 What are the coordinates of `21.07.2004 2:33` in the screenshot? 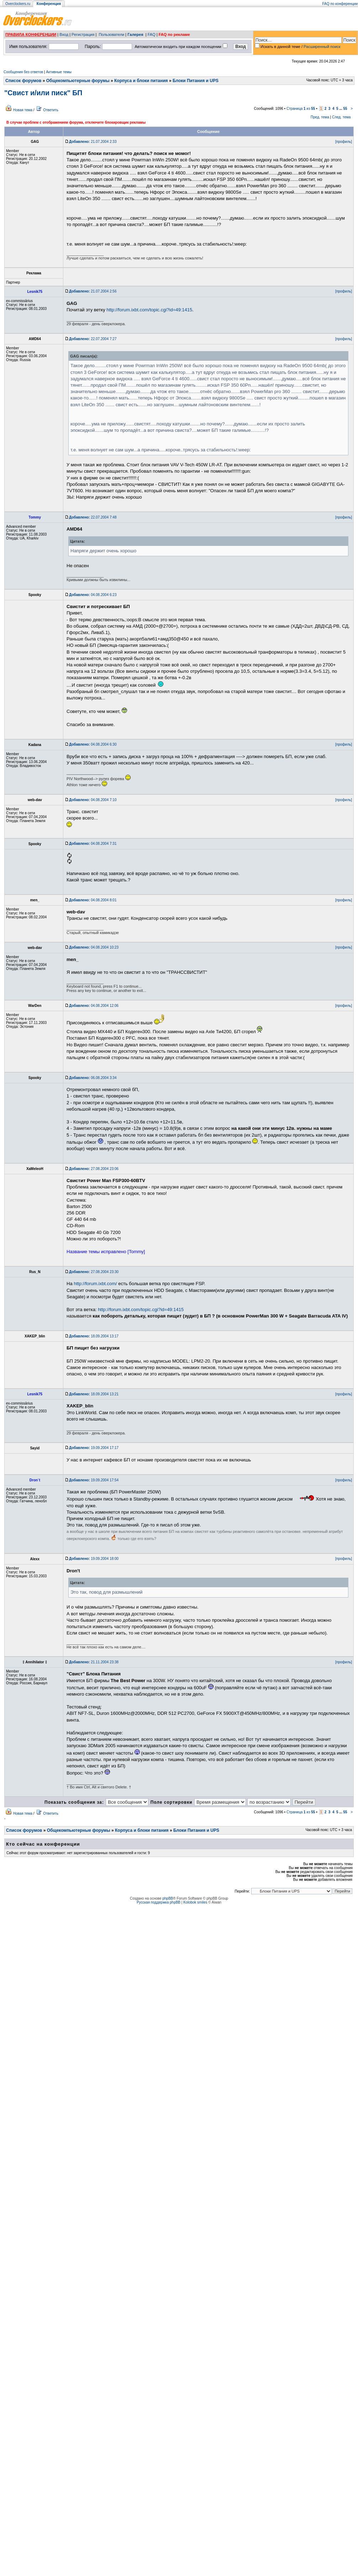 It's located at (92, 142).